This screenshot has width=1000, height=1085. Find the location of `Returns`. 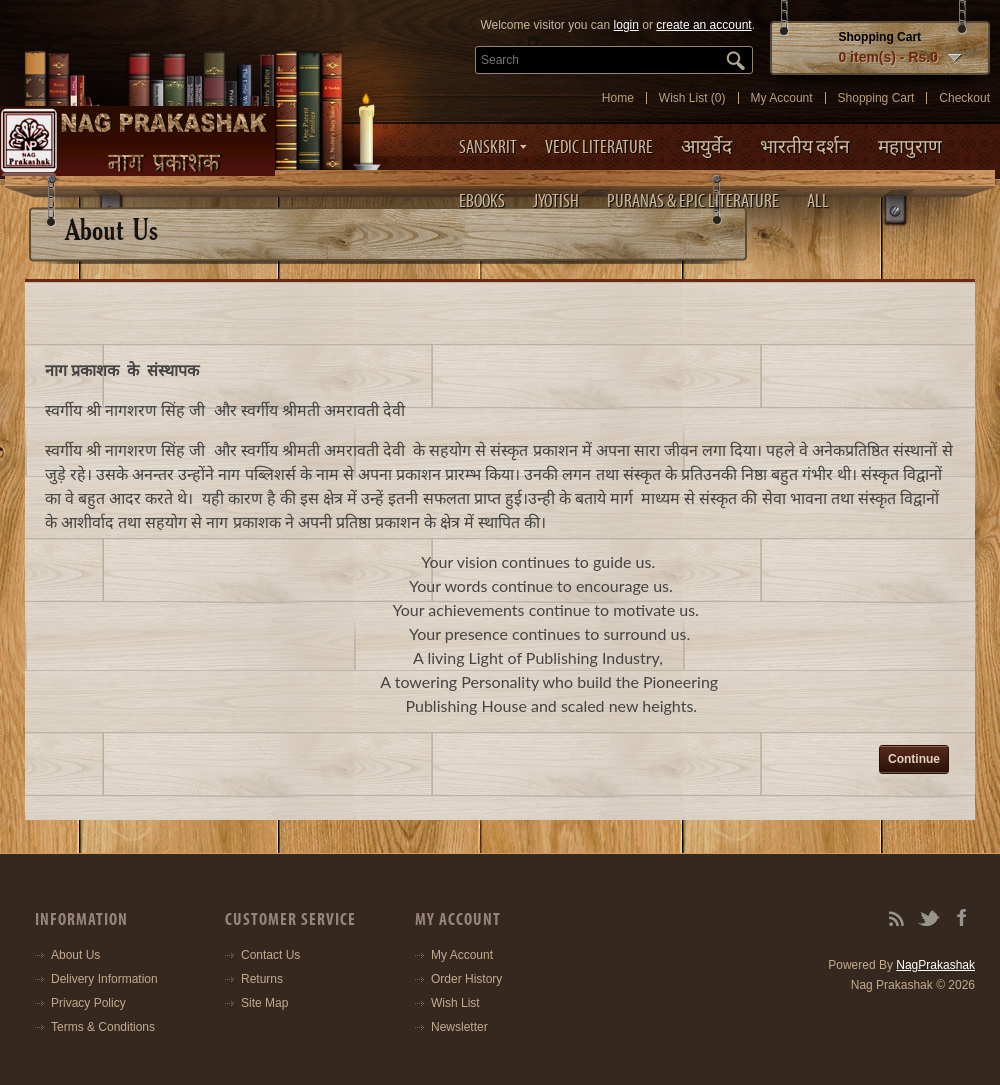

Returns is located at coordinates (262, 979).